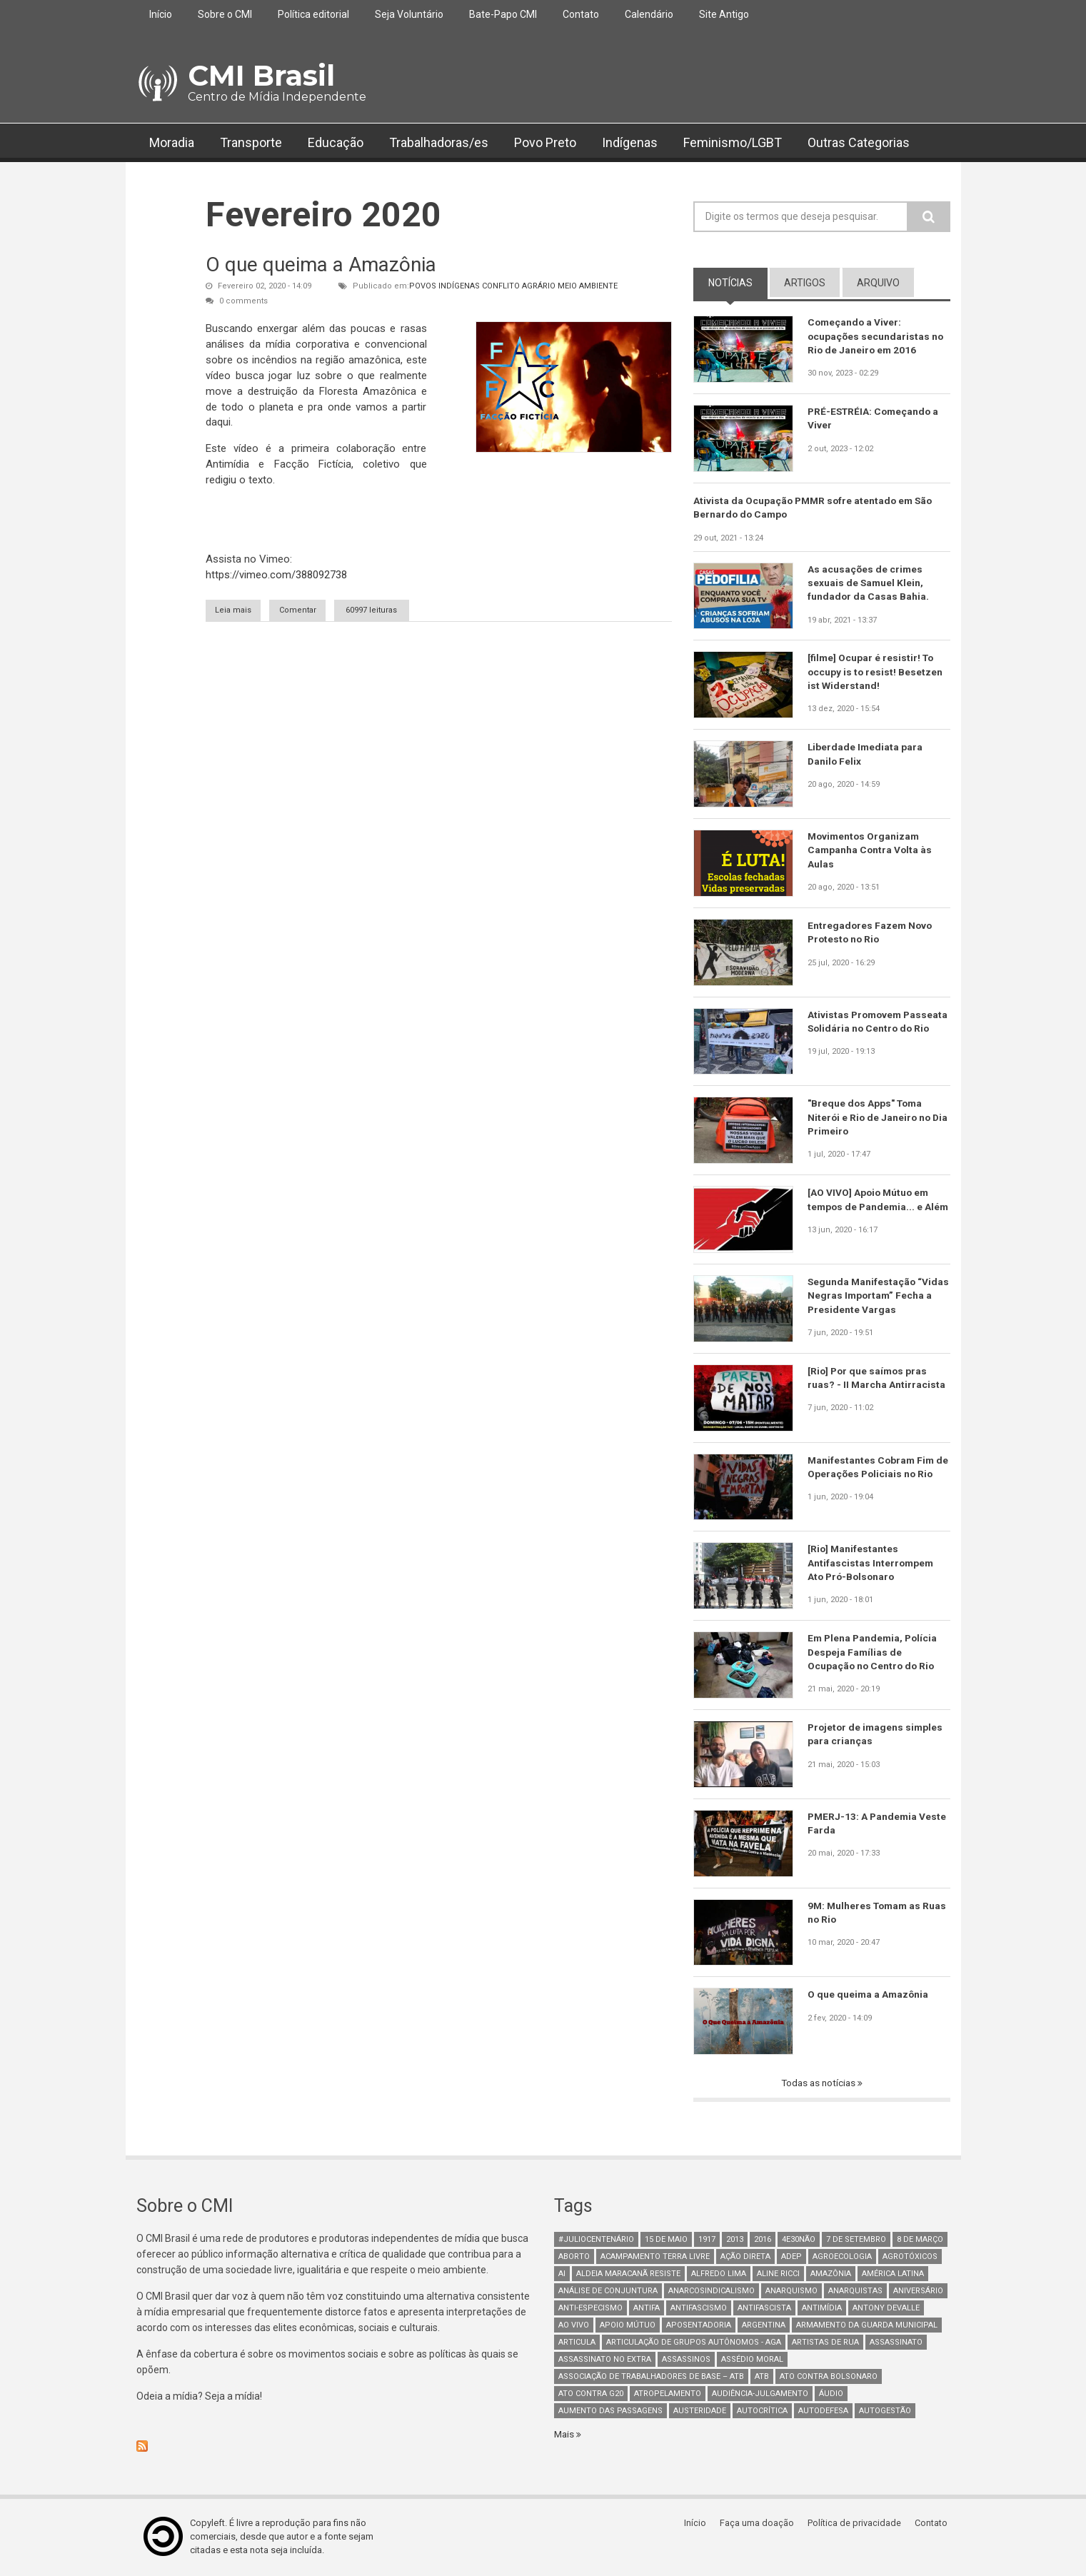  Describe the element at coordinates (667, 2395) in the screenshot. I see `atropelamento` at that location.